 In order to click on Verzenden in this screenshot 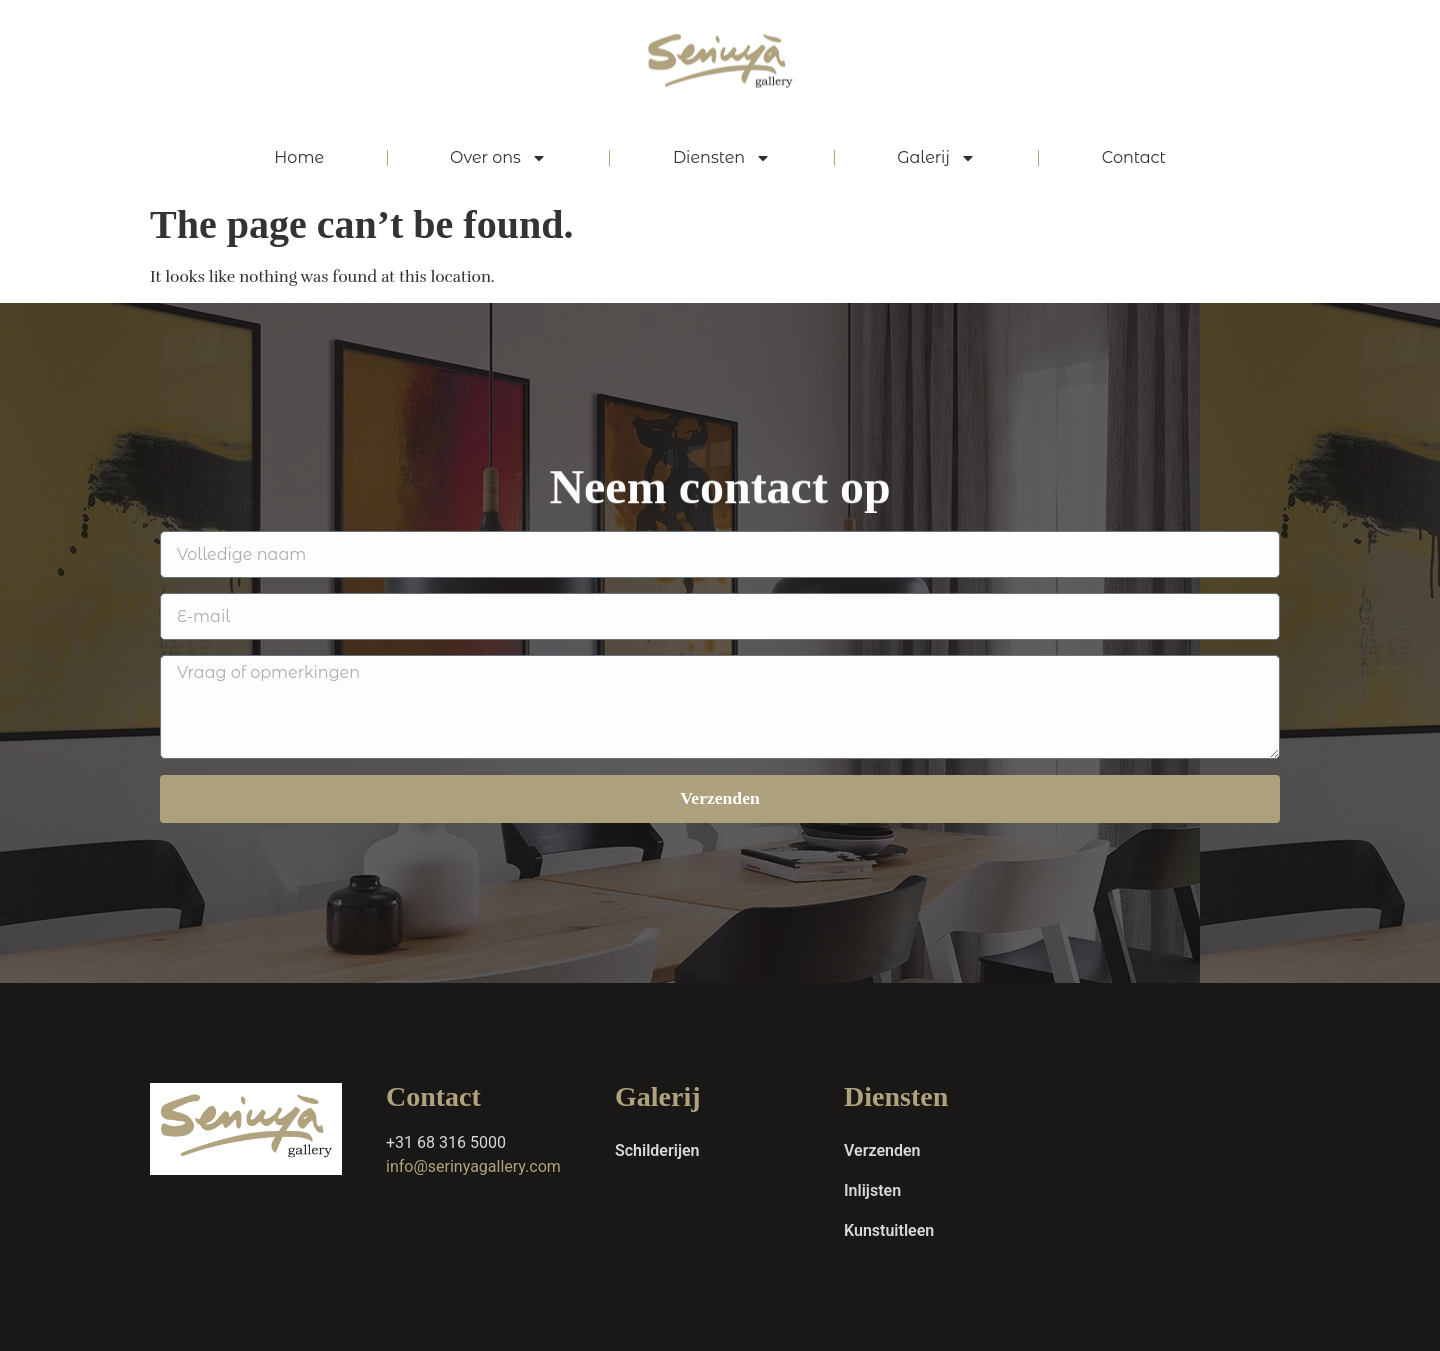, I will do `click(882, 1150)`.